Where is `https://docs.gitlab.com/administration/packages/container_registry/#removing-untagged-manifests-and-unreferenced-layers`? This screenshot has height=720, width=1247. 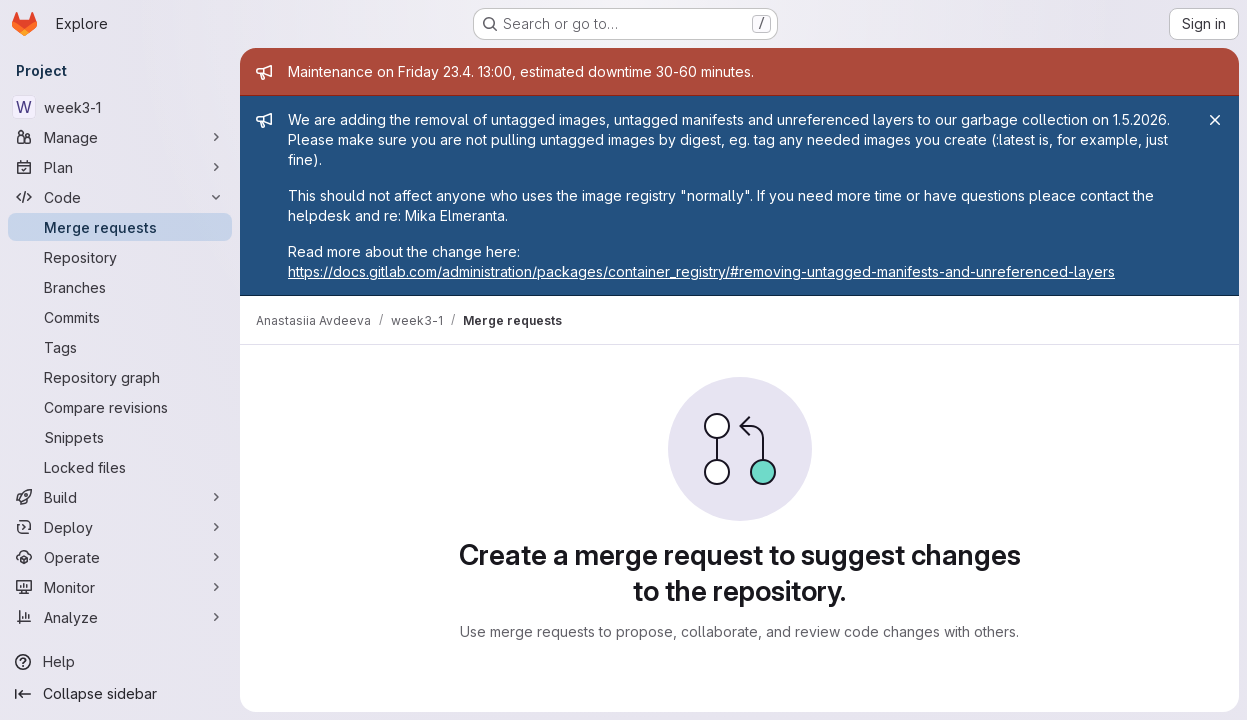 https://docs.gitlab.com/administration/packages/container_registry/#removing-untagged-manifests-and-unreferenced-layers is located at coordinates (701, 271).